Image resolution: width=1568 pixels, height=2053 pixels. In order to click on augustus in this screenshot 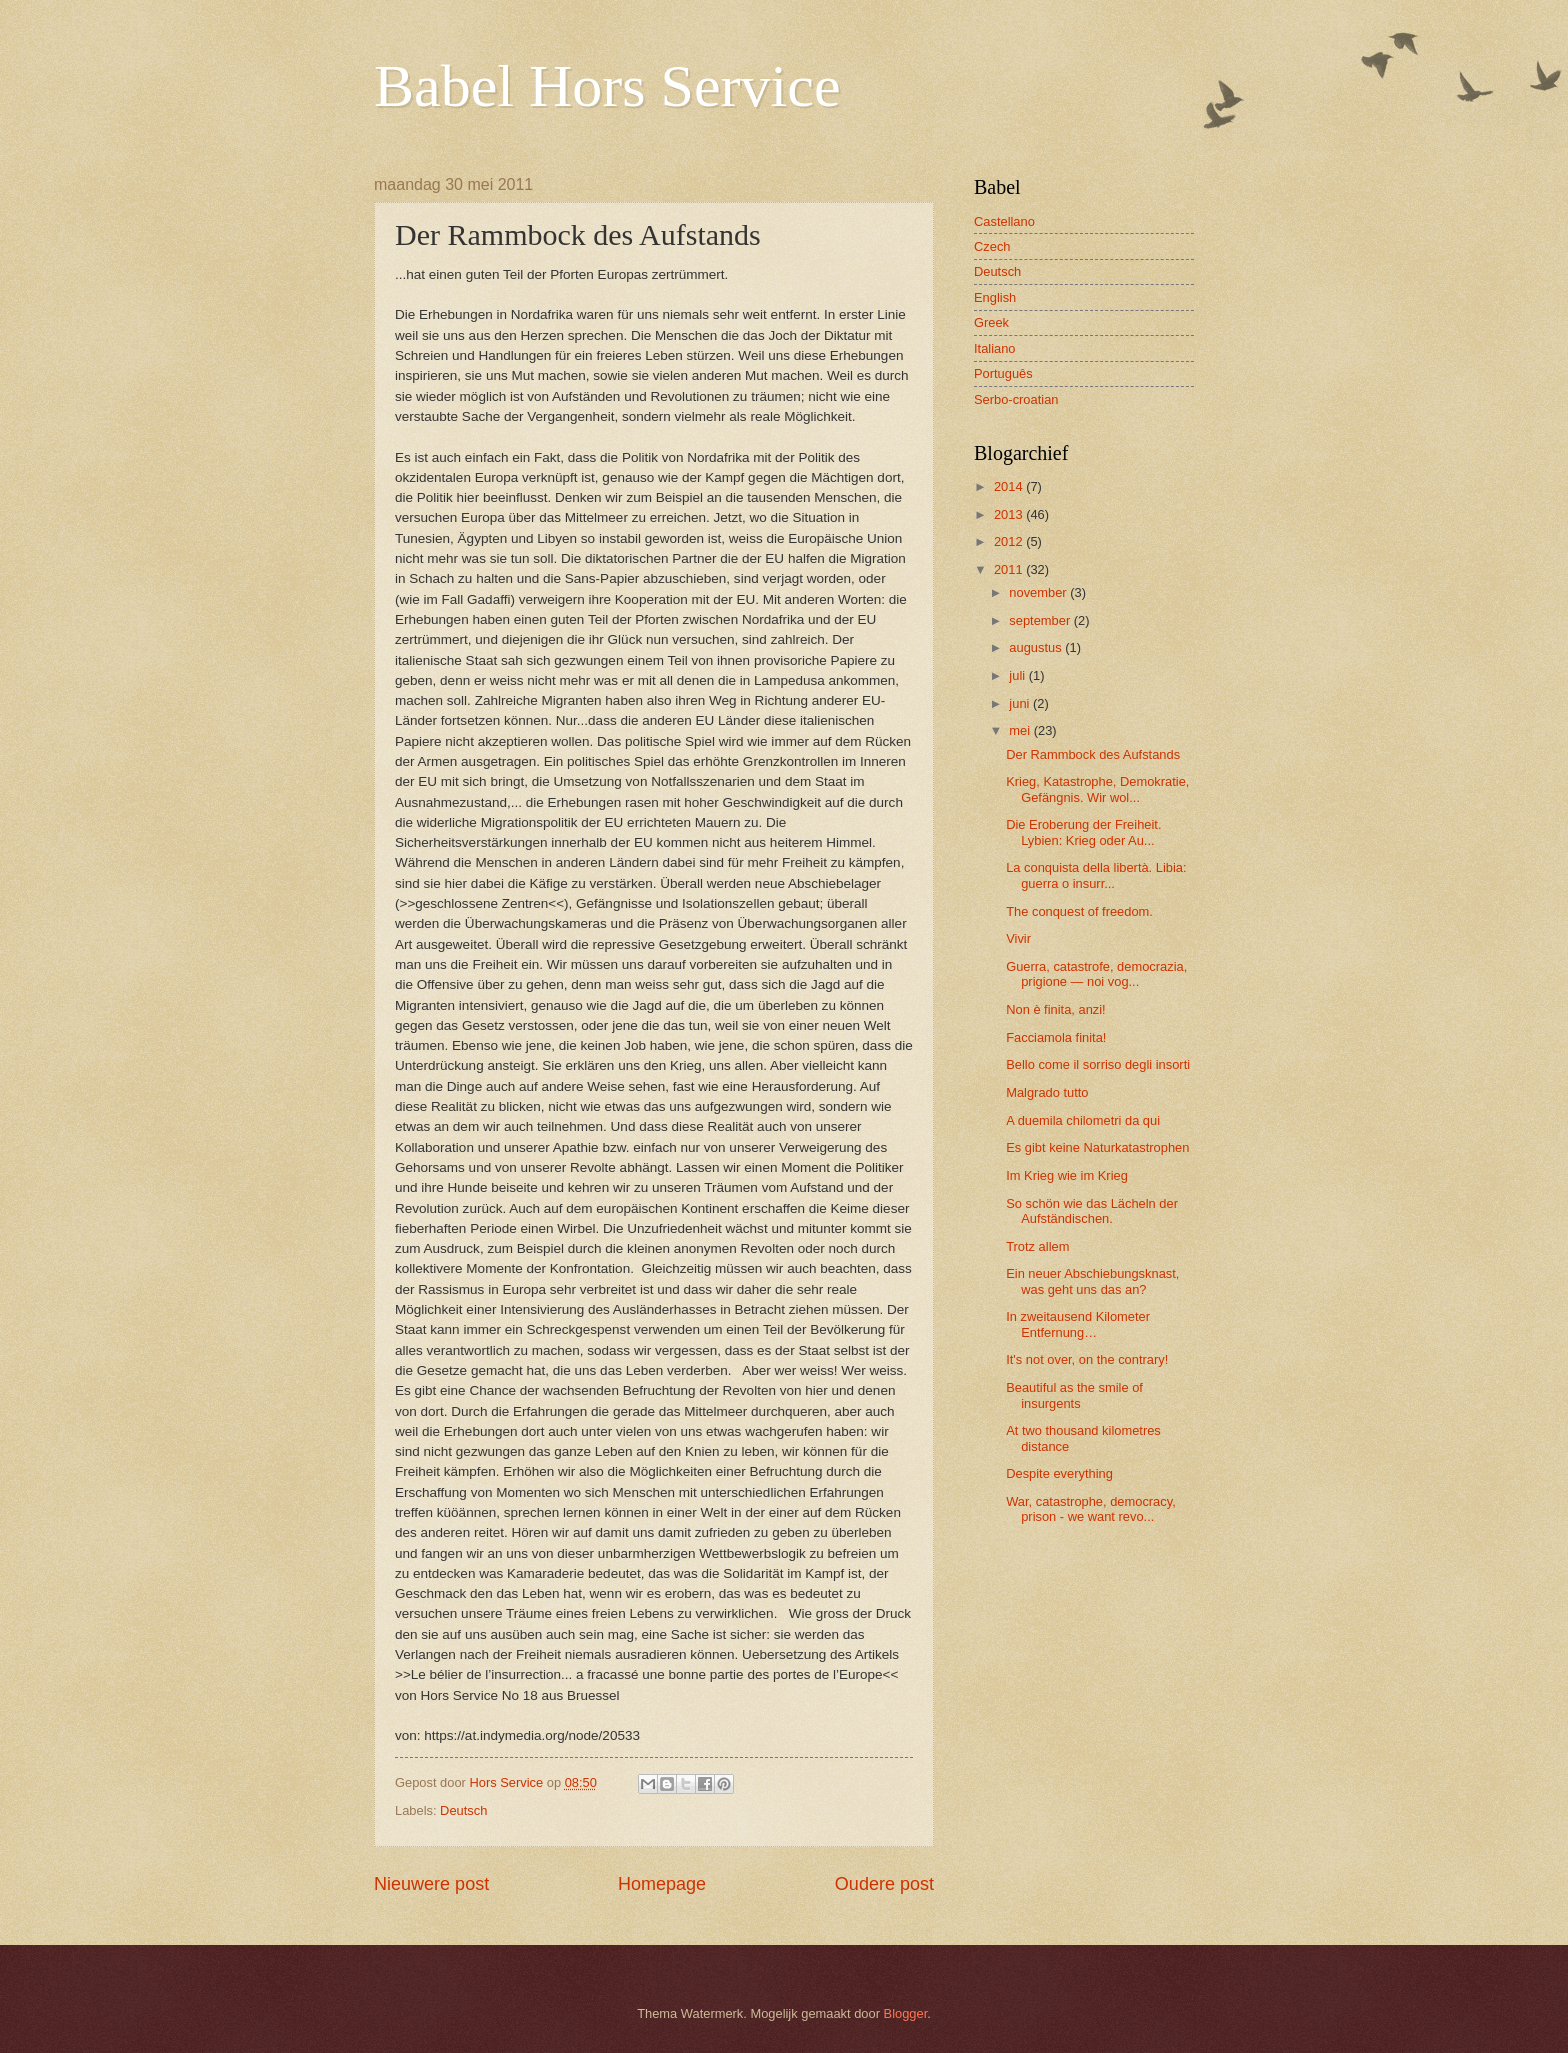, I will do `click(1037, 647)`.